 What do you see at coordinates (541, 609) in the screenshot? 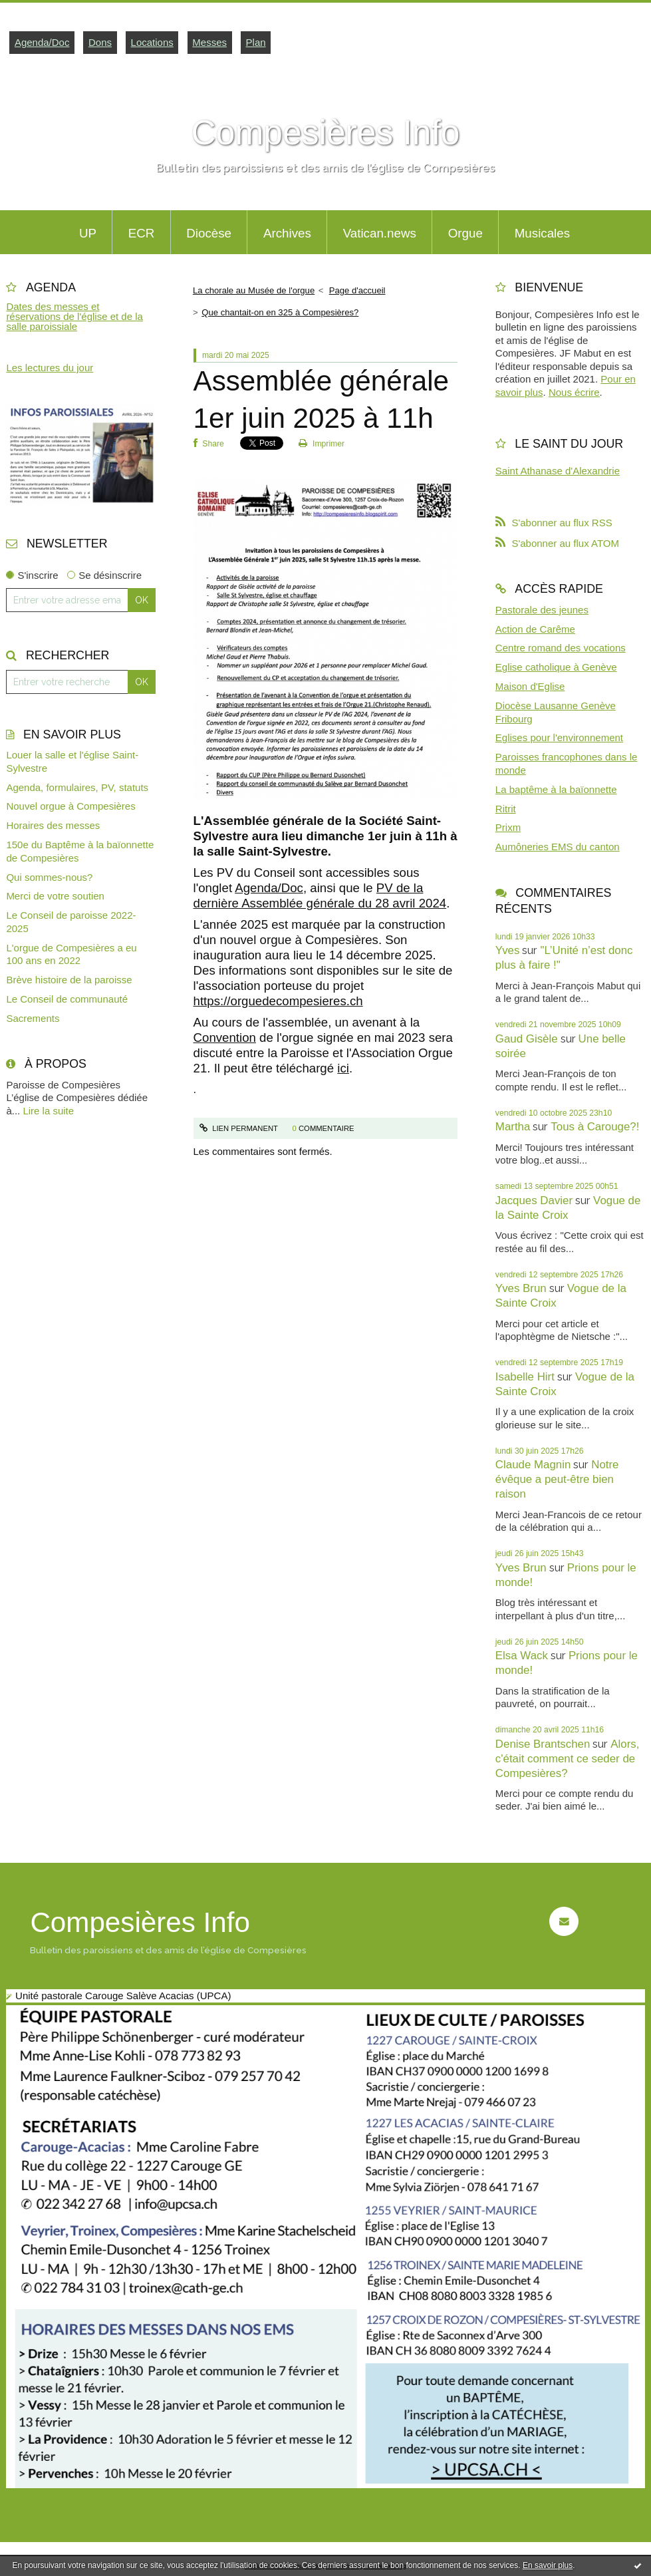
I see `Pastorale des jeunes` at bounding box center [541, 609].